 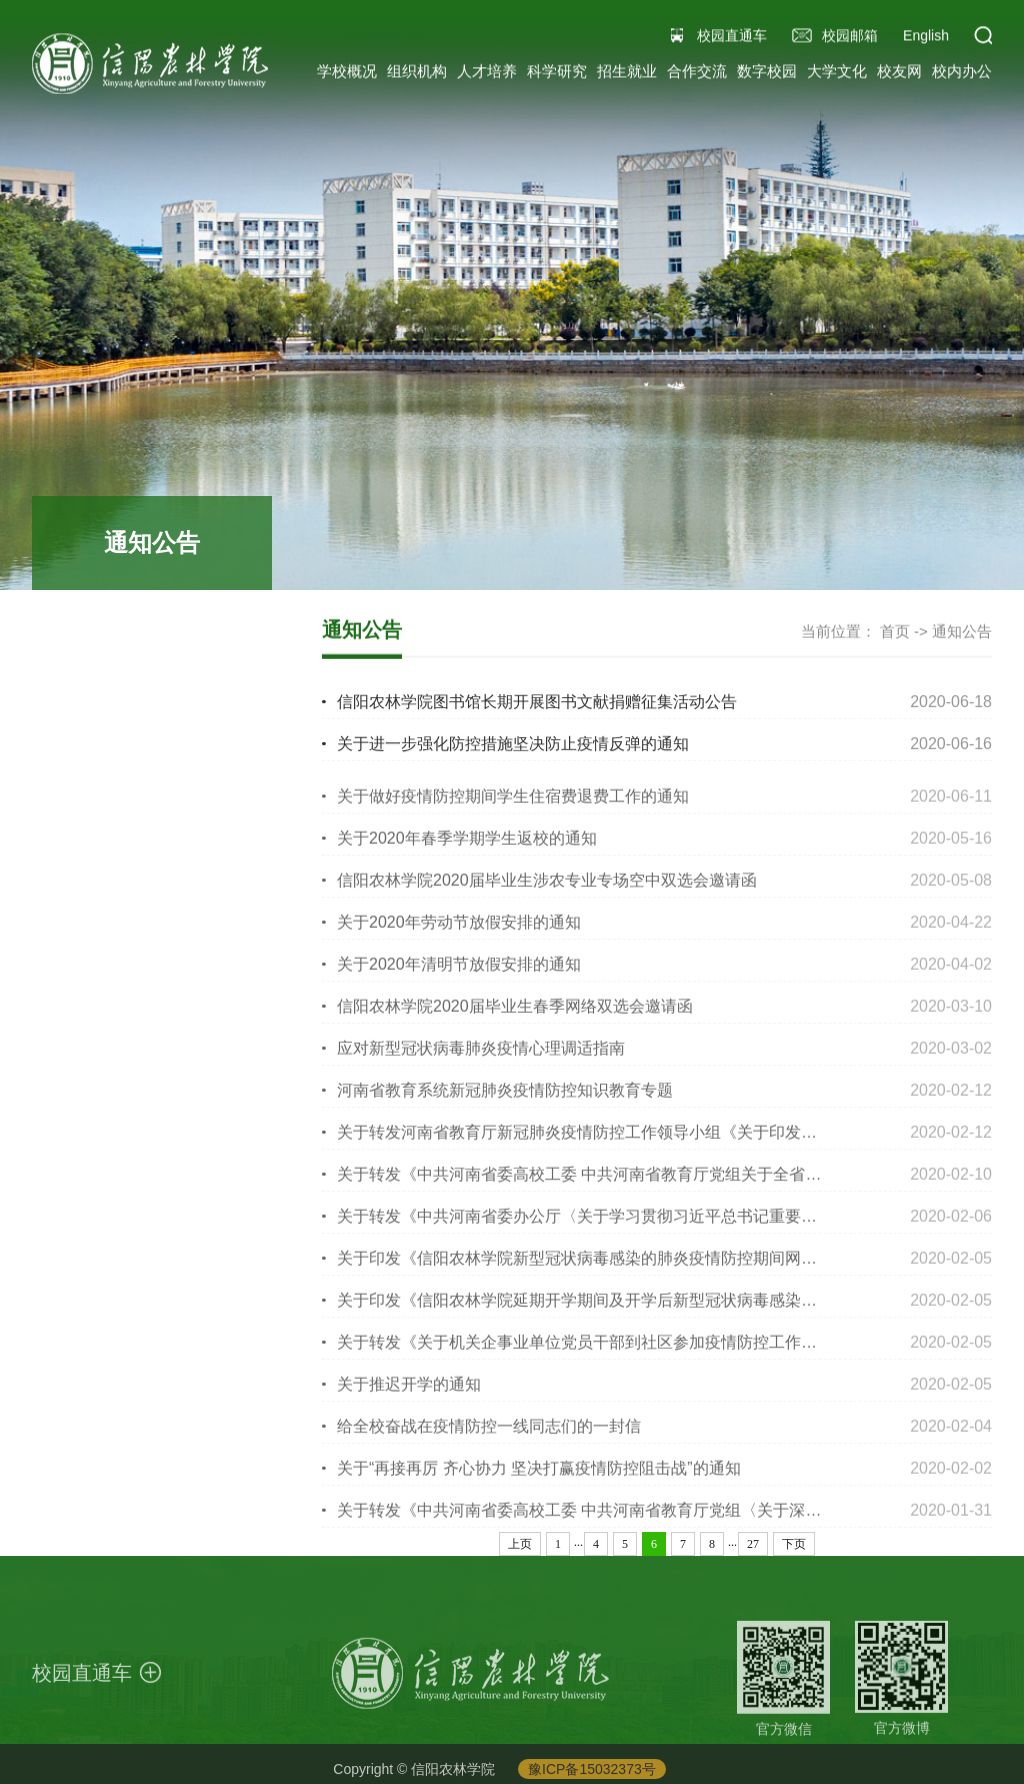 I want to click on 关于转发《关于机关企事业单位党员干部到社区参加疫情防控工作的紧急通知》的通知, so click(x=641, y=1352).